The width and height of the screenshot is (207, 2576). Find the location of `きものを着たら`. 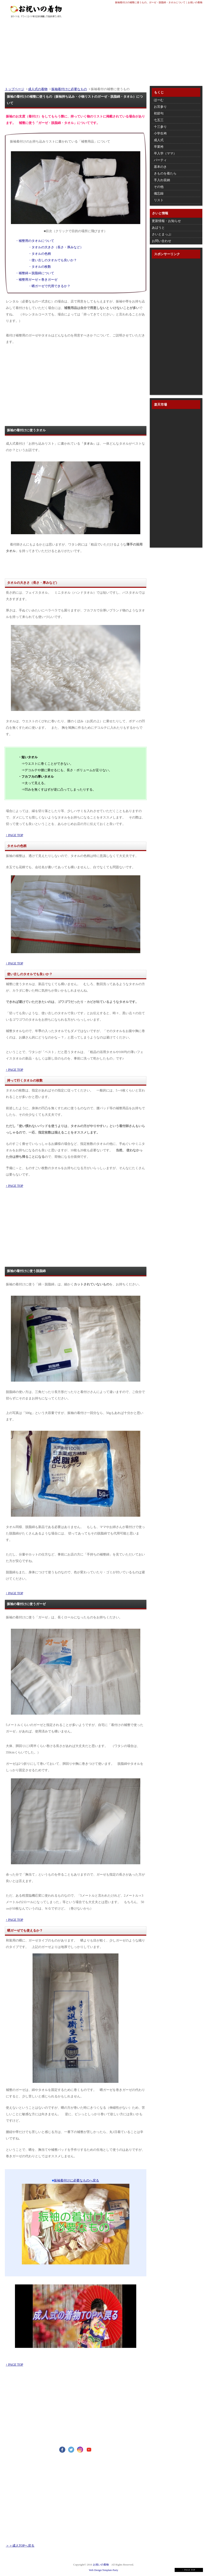

きものを着たら is located at coordinates (165, 173).